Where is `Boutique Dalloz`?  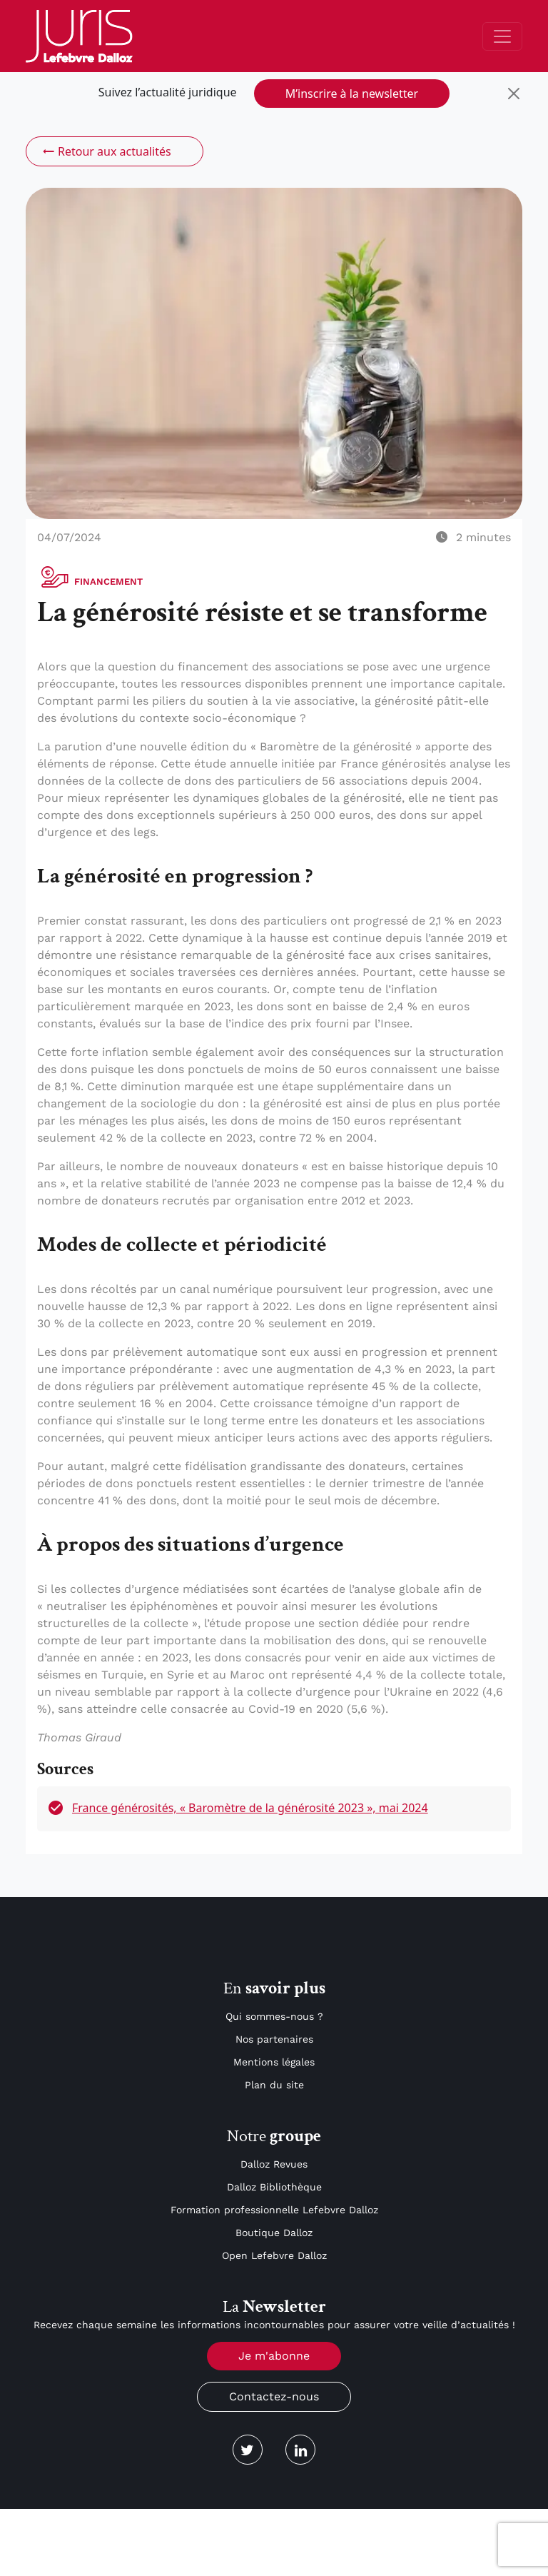 Boutique Dalloz is located at coordinates (274, 2232).